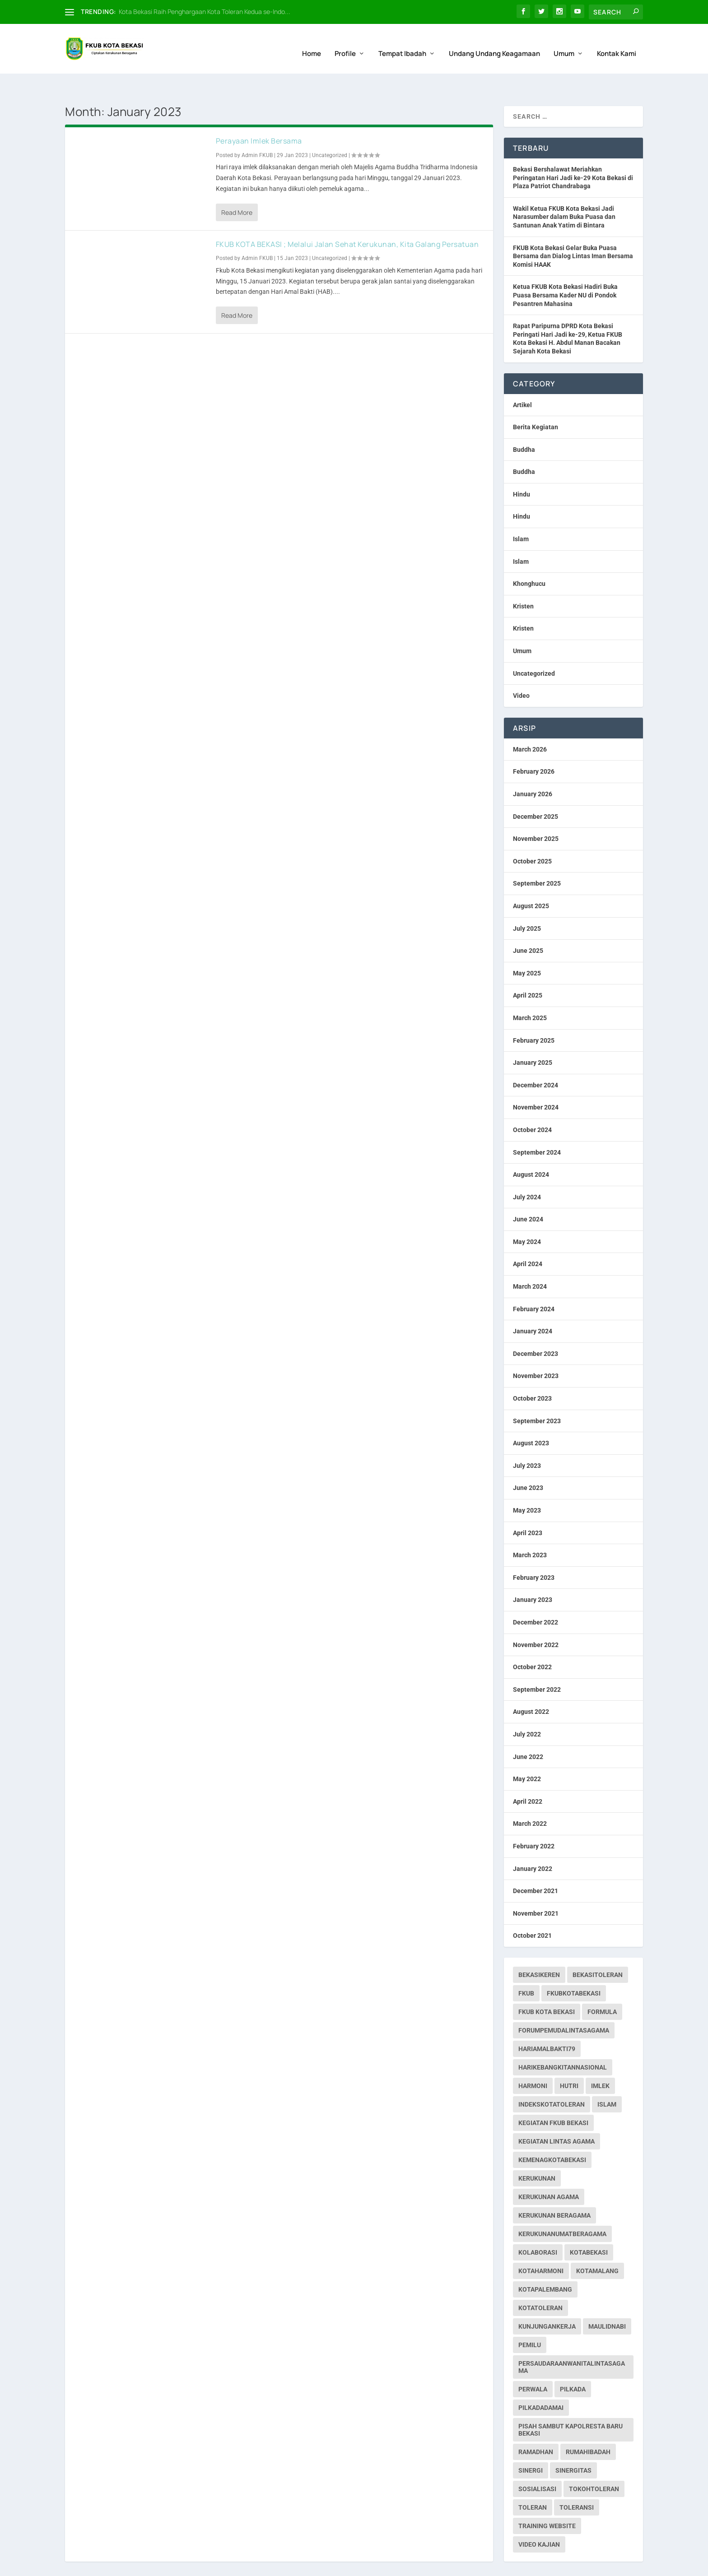  What do you see at coordinates (532, 836) in the screenshot?
I see `October 2025` at bounding box center [532, 836].